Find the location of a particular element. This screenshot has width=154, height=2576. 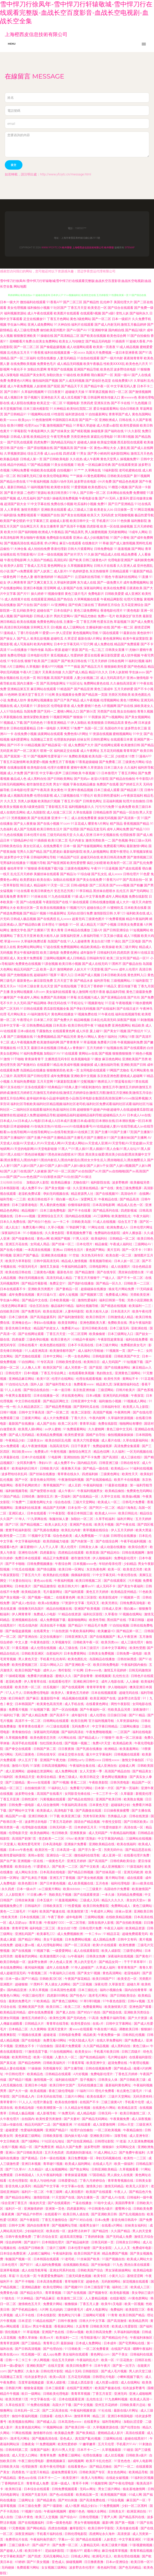

日韩另类电影 is located at coordinates (120, 1782).